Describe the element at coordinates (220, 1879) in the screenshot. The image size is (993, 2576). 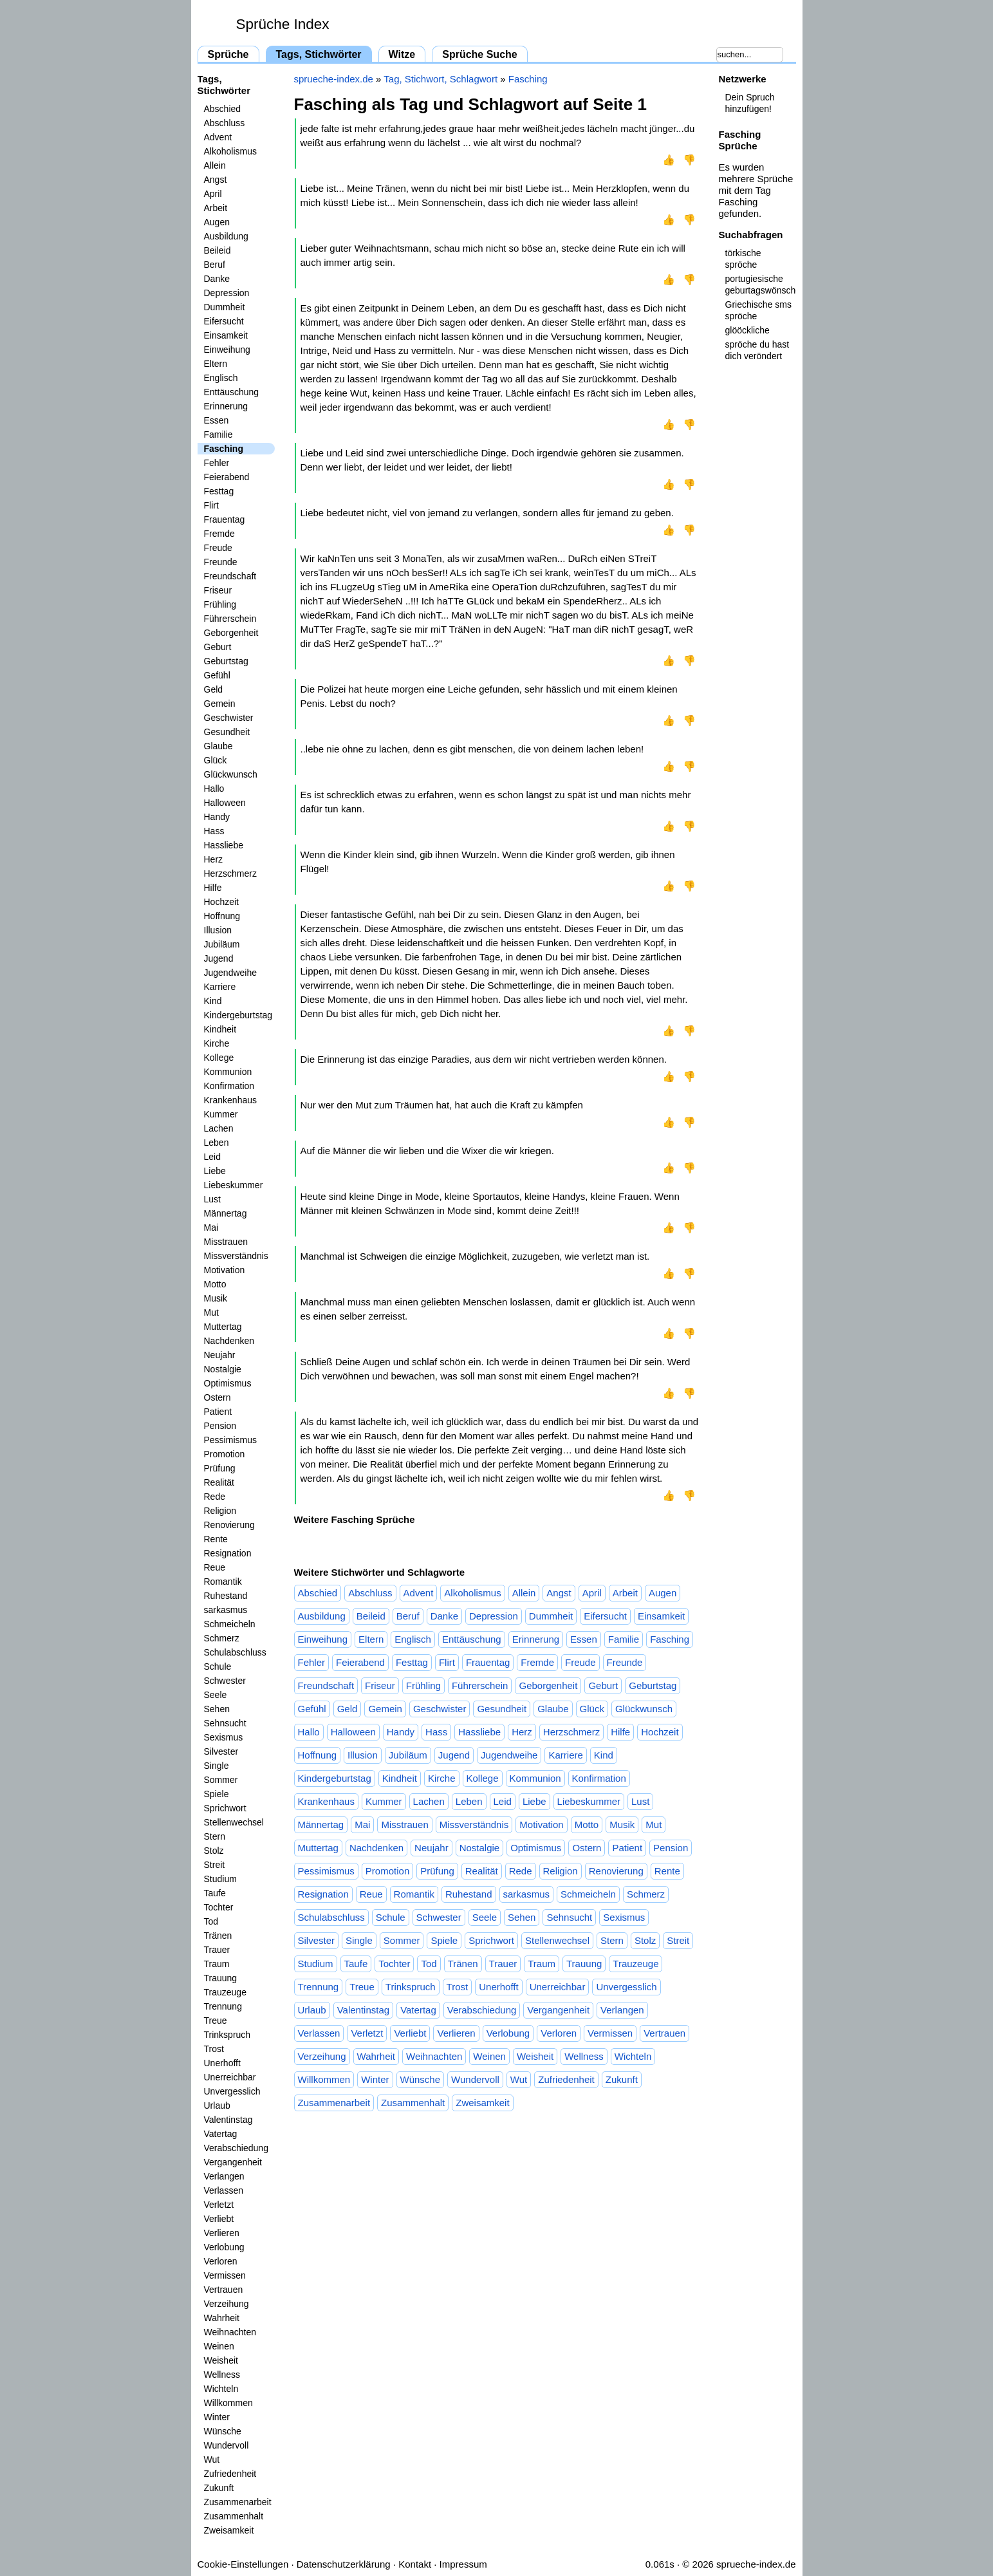
I see `Studium` at that location.